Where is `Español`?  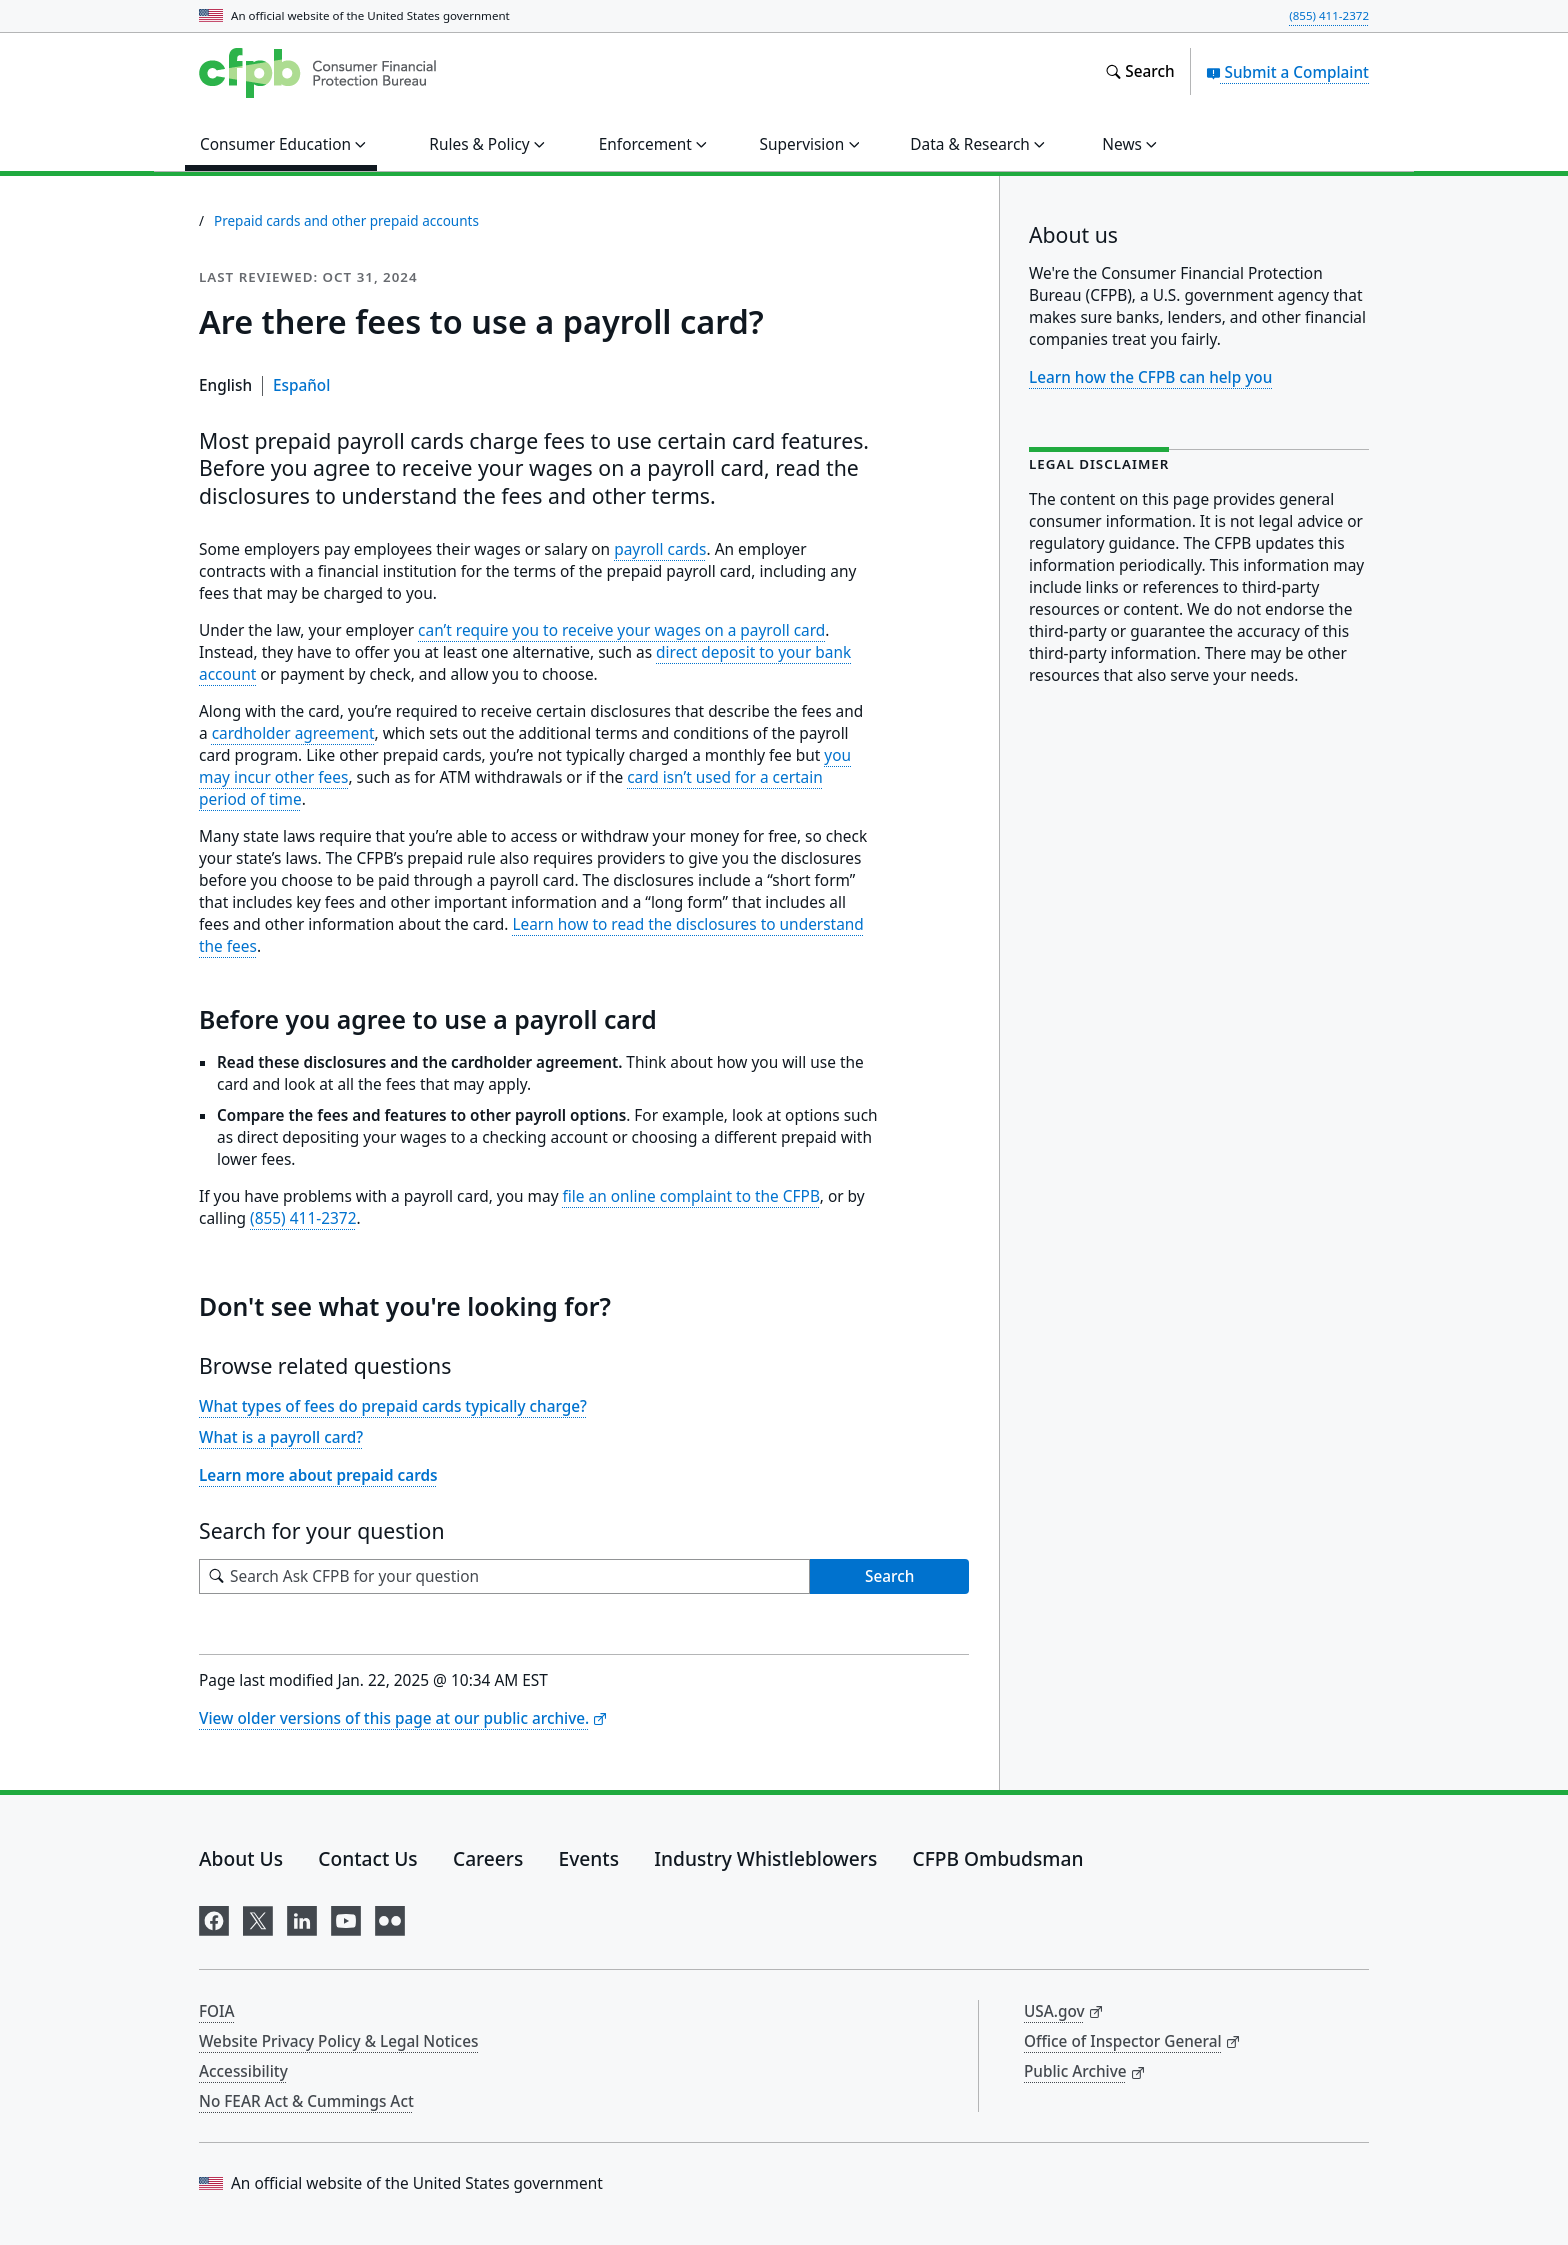 Español is located at coordinates (301, 385).